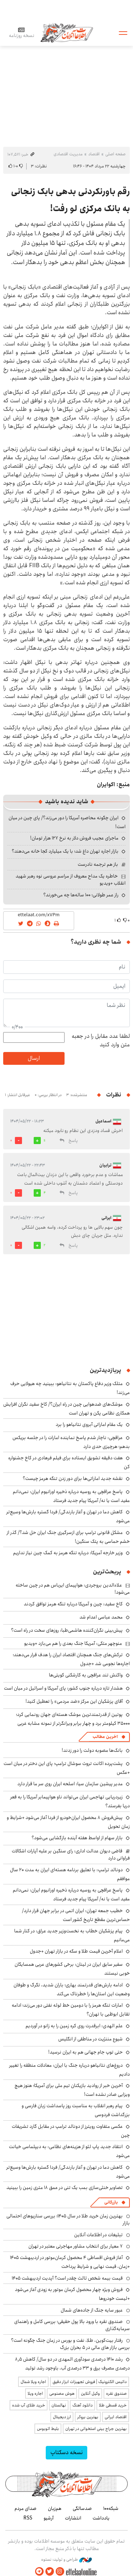 The width and height of the screenshot is (133, 2576). Describe the element at coordinates (71, 1854) in the screenshot. I see `قاضی دیوان عدالت اداری: رای سنگین بر علیه آپارات اشکالات فراوانی دارد` at that location.